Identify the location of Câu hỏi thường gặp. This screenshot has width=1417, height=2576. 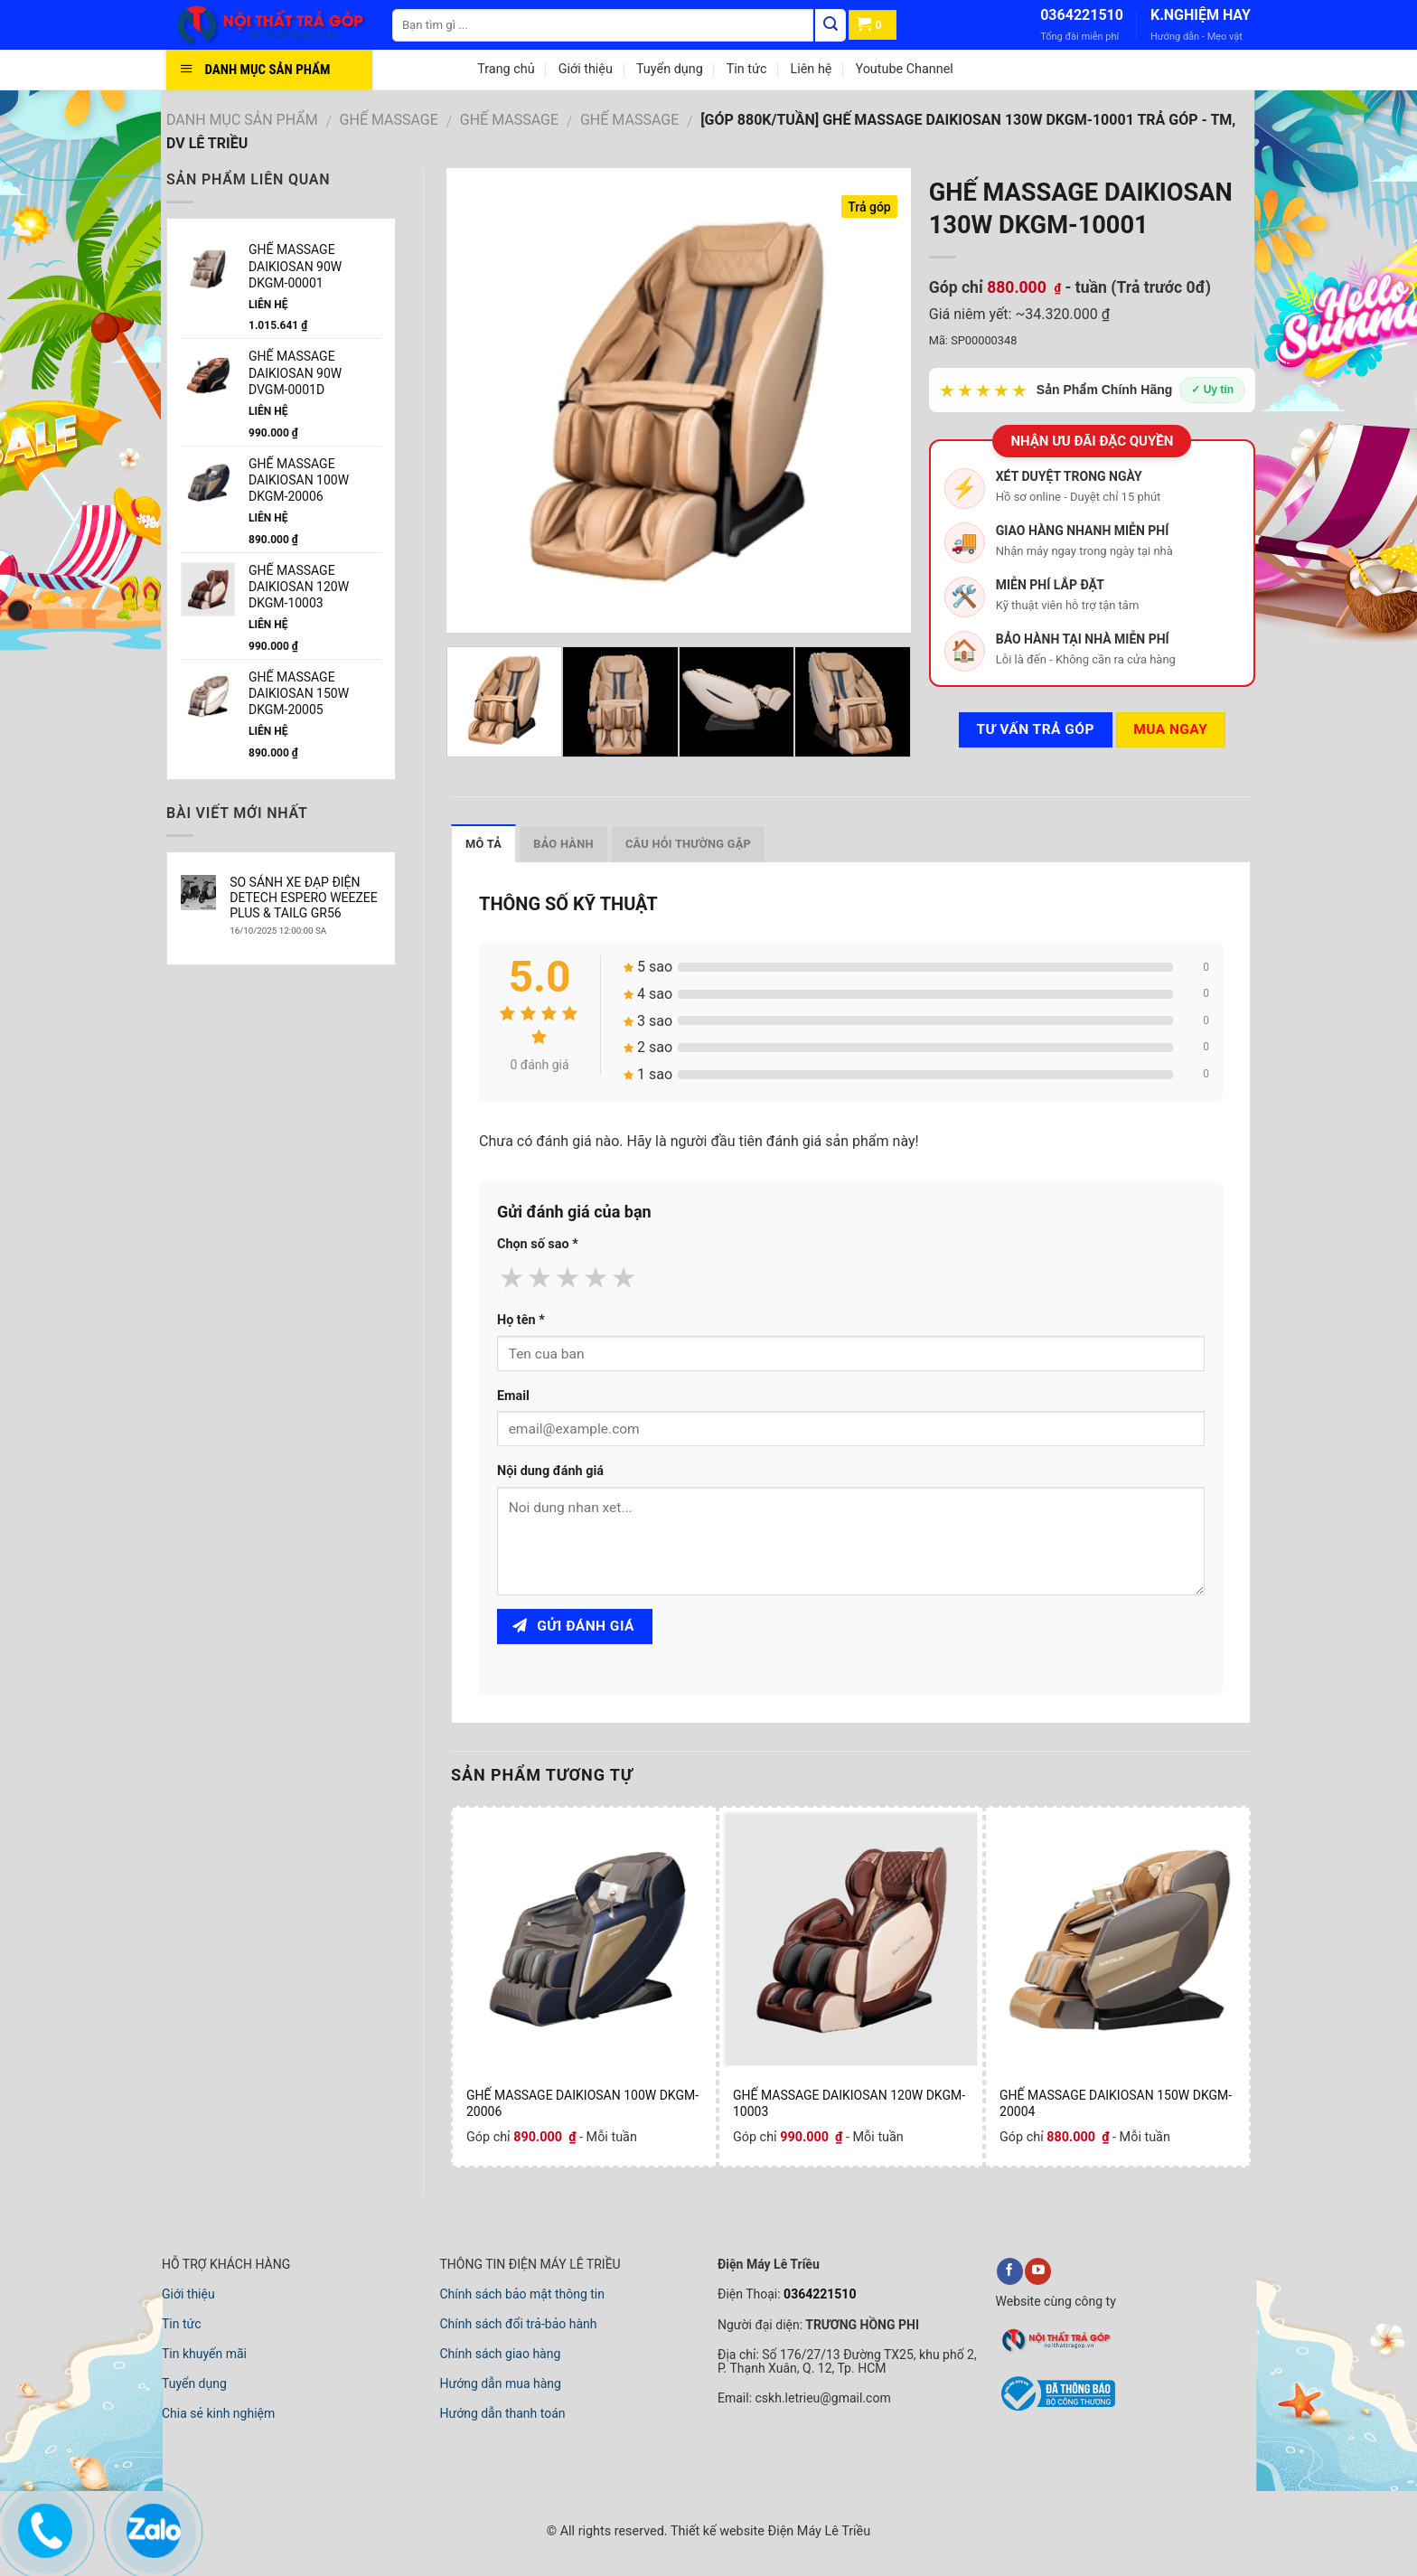
(688, 844).